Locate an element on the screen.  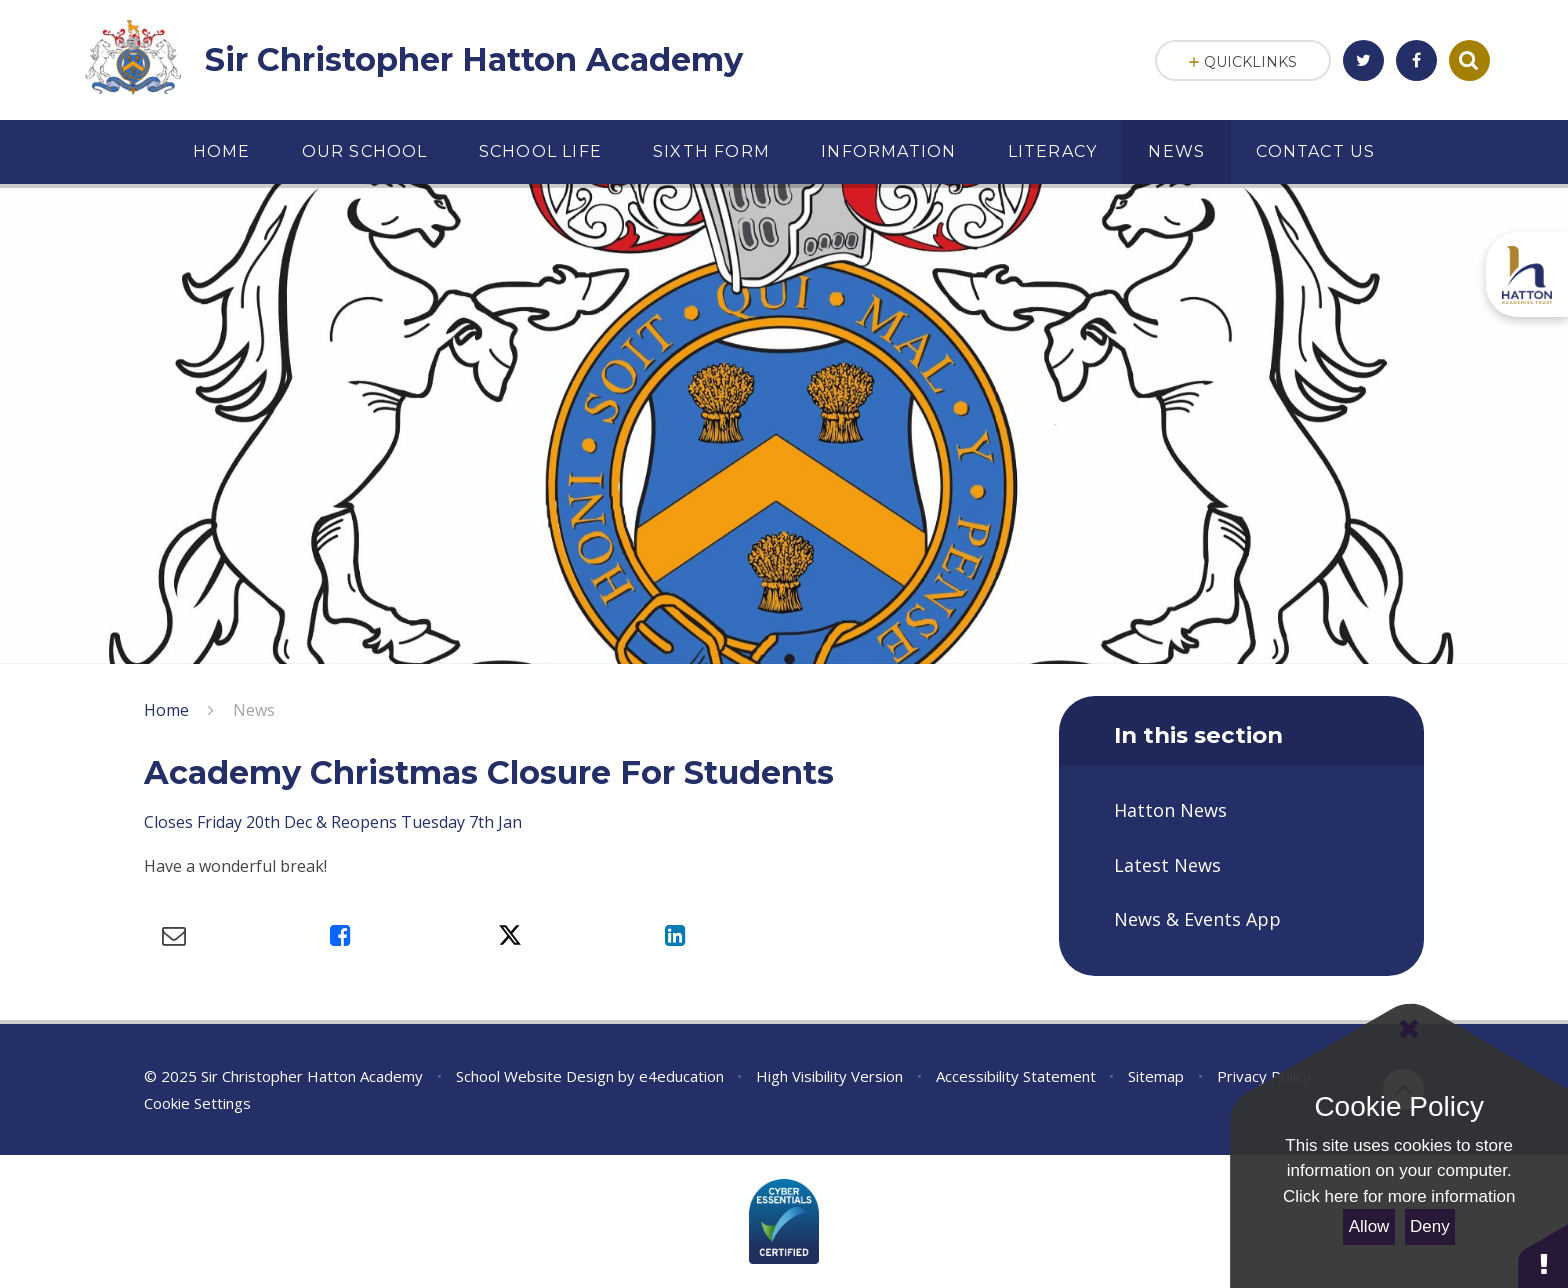
Click here for more information is located at coordinates (1399, 1196).